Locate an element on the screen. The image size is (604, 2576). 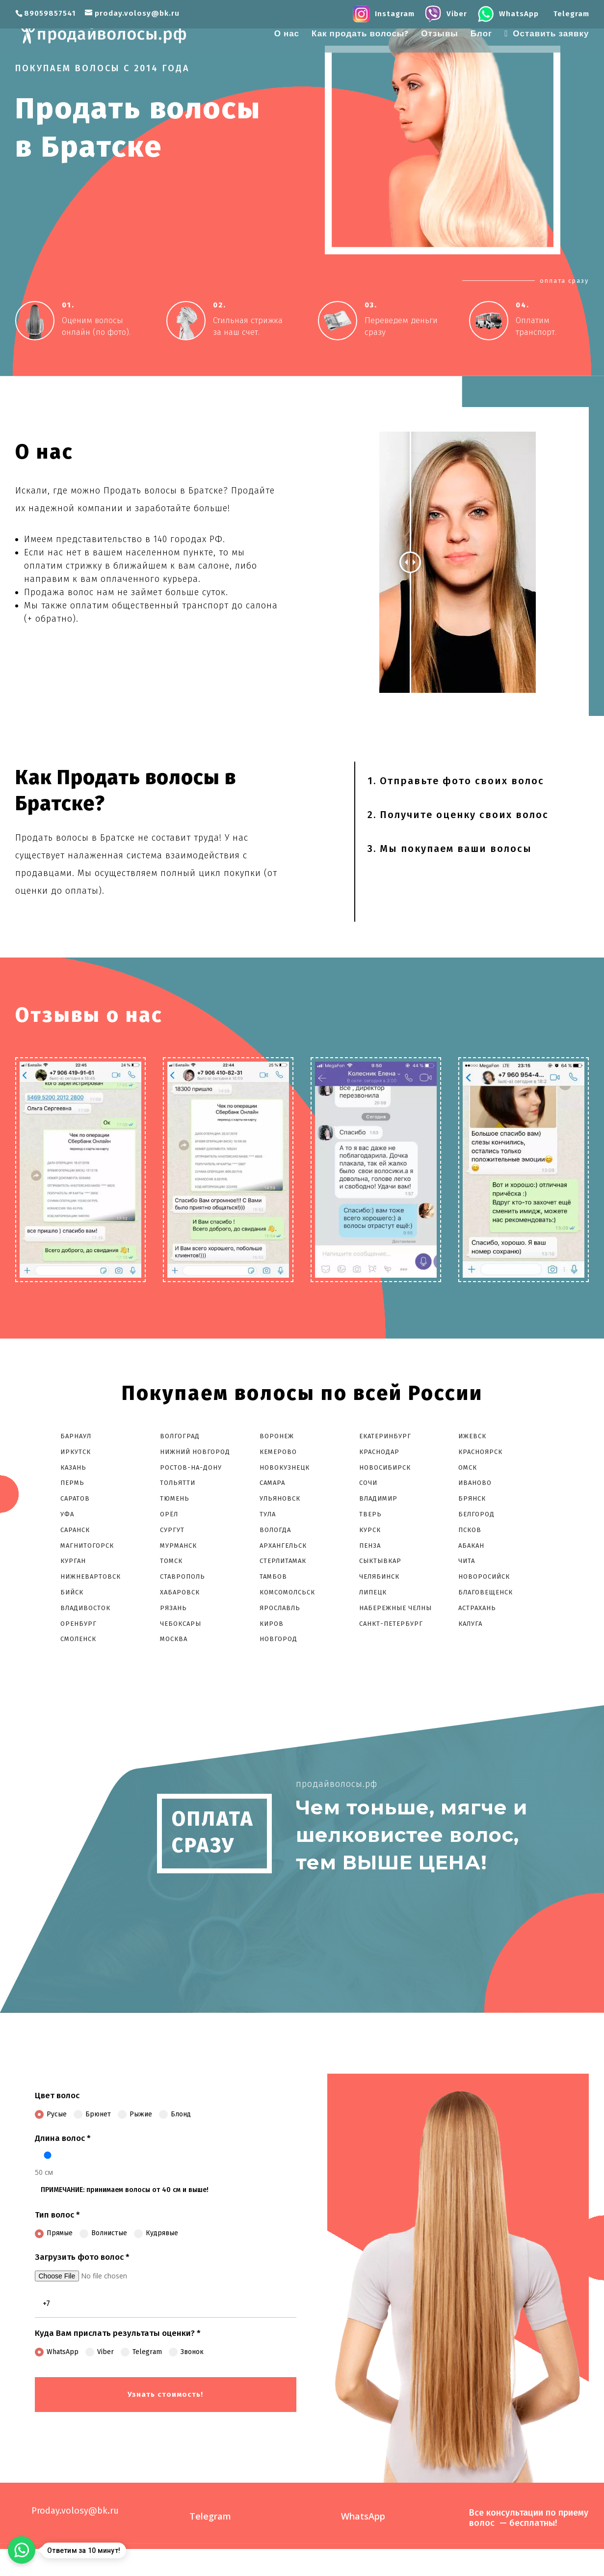
Белгород is located at coordinates (476, 1514).